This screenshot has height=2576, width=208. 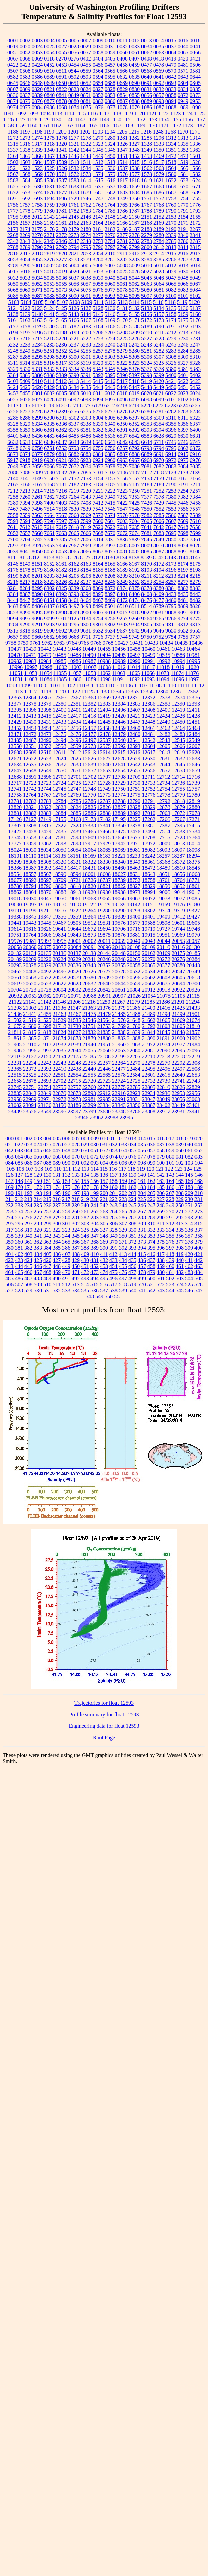 I want to click on 0876, so click(x=37, y=101).